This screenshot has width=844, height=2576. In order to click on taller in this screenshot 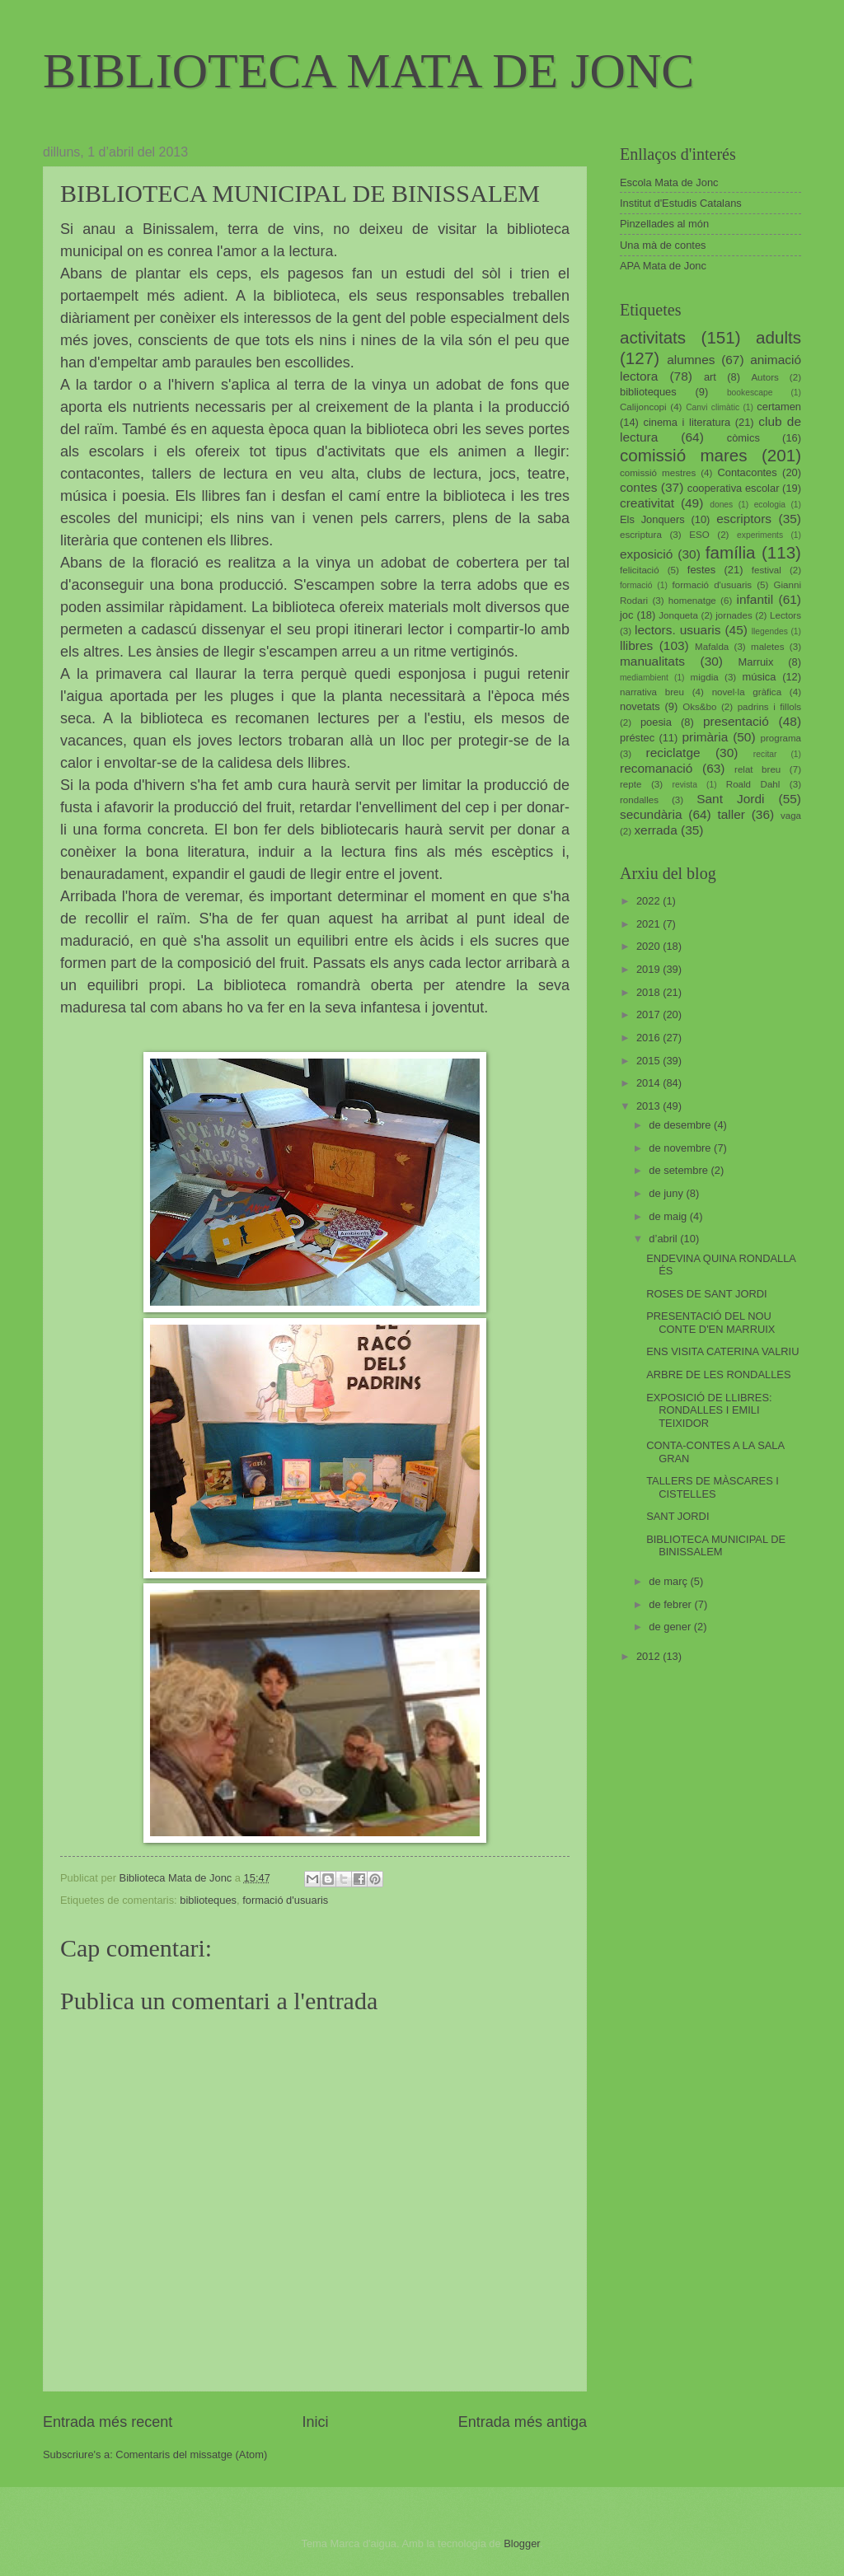, I will do `click(730, 814)`.